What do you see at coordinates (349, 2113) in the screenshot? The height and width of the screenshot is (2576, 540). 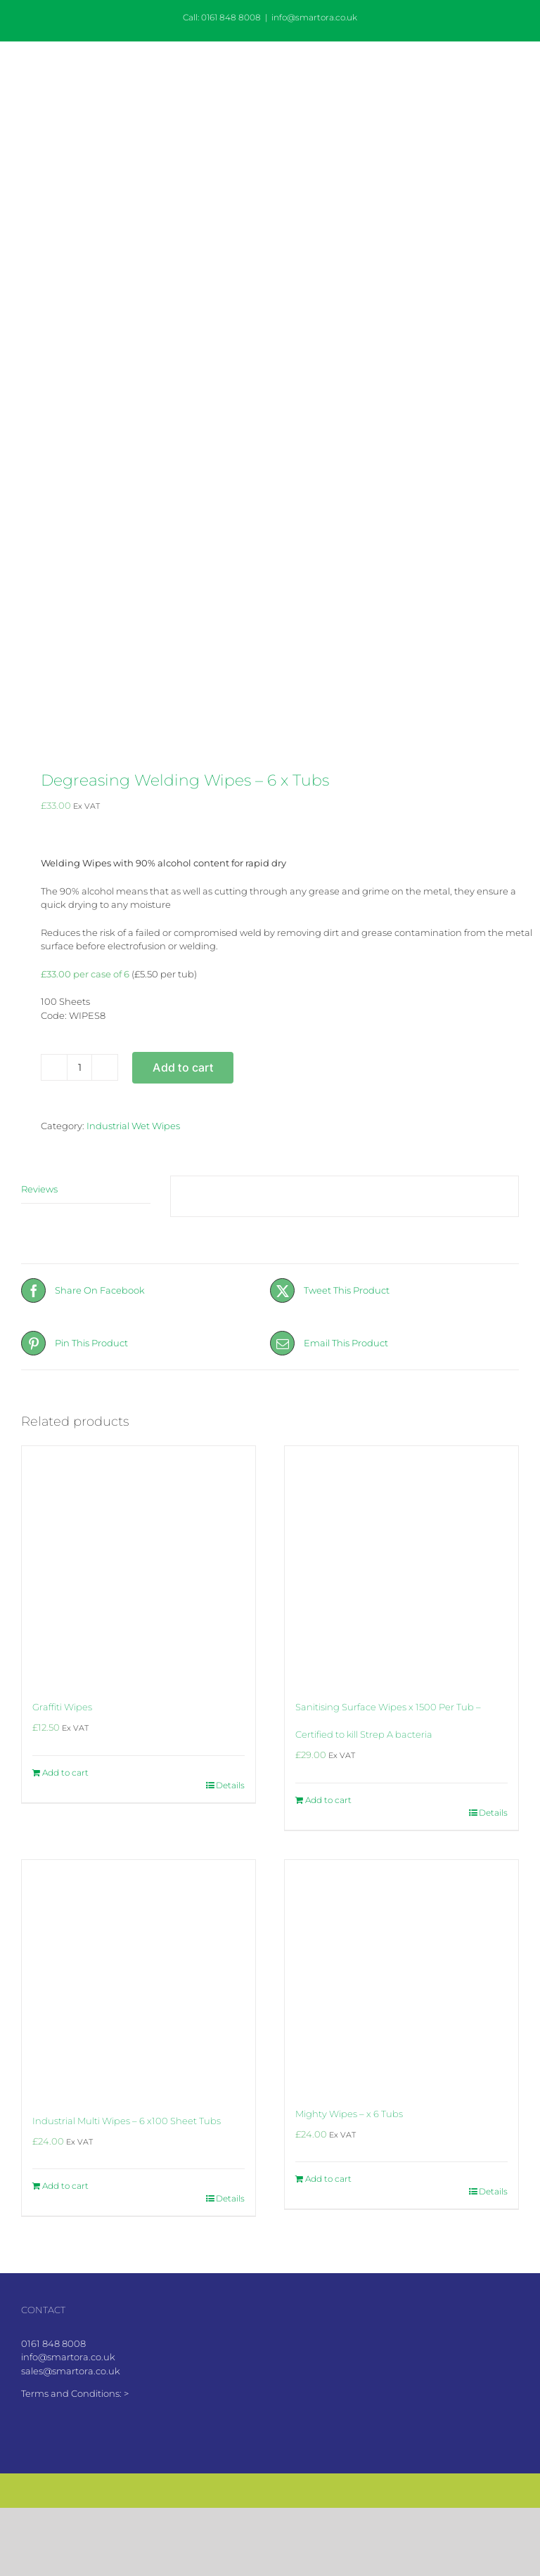 I see `Mighty Wipes – x 6 Tubs` at bounding box center [349, 2113].